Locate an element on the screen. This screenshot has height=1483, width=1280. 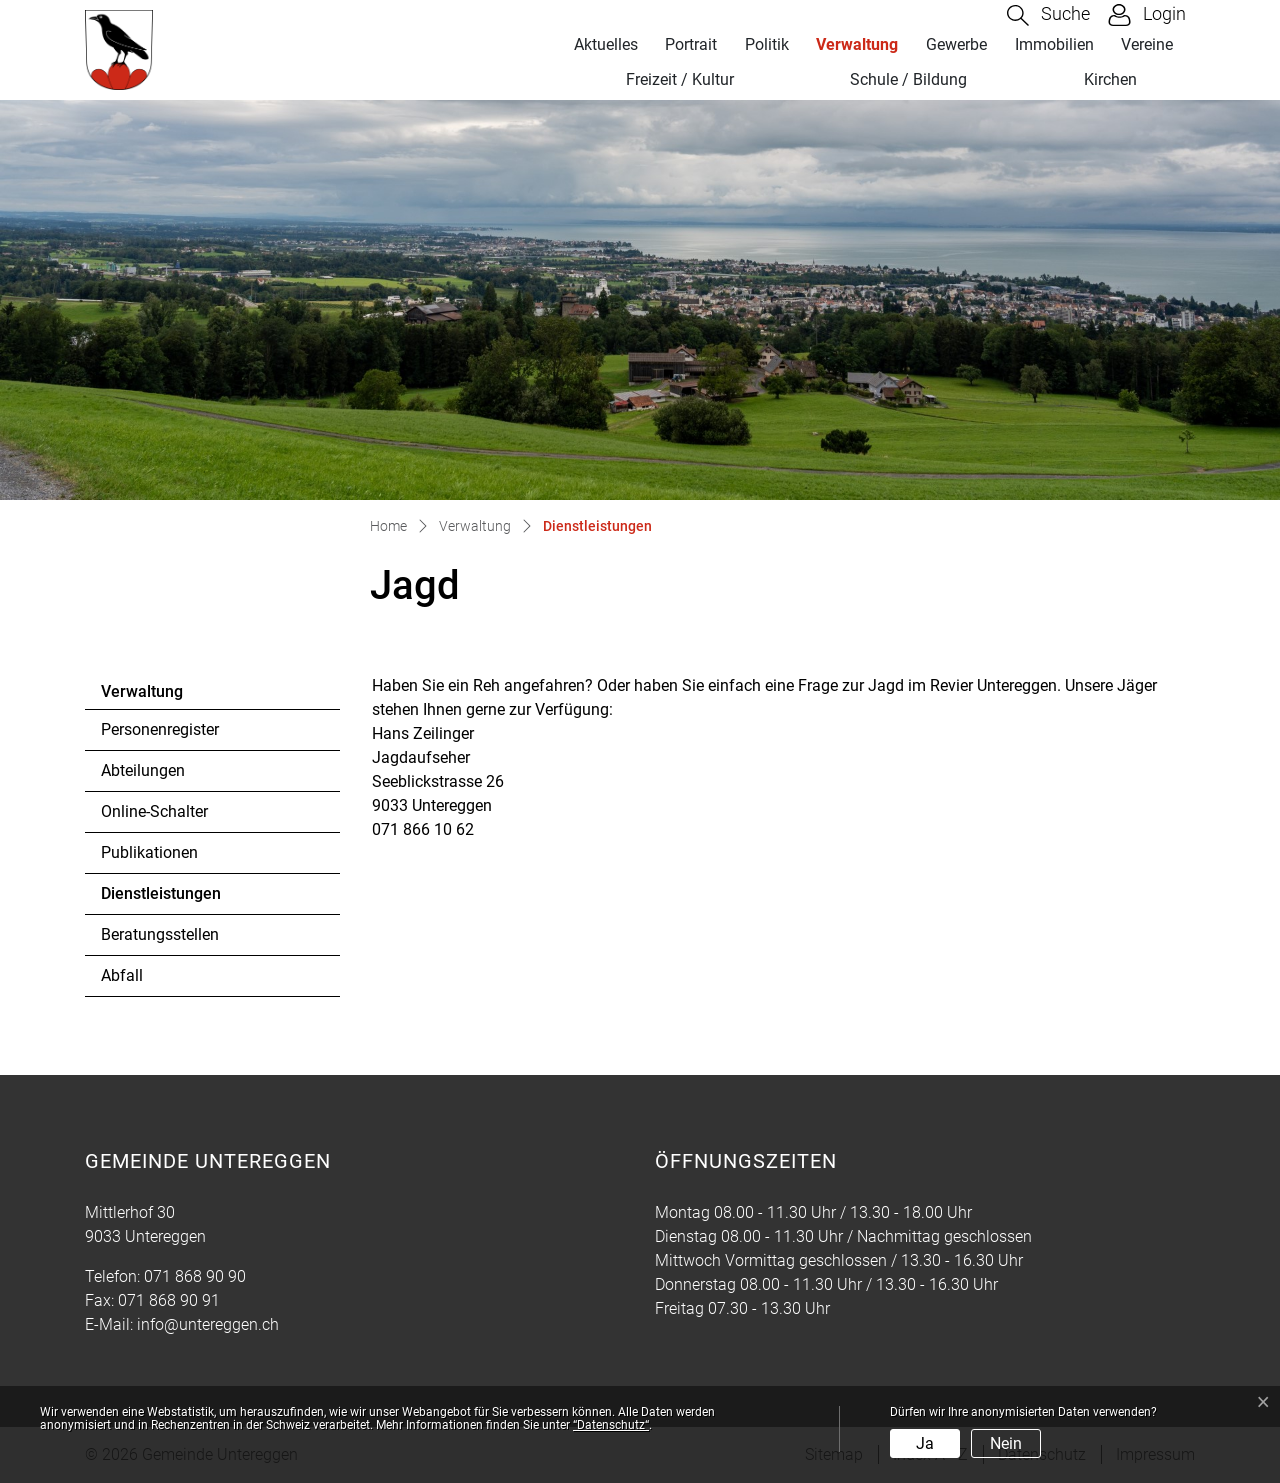
Portrait is located at coordinates (691, 44).